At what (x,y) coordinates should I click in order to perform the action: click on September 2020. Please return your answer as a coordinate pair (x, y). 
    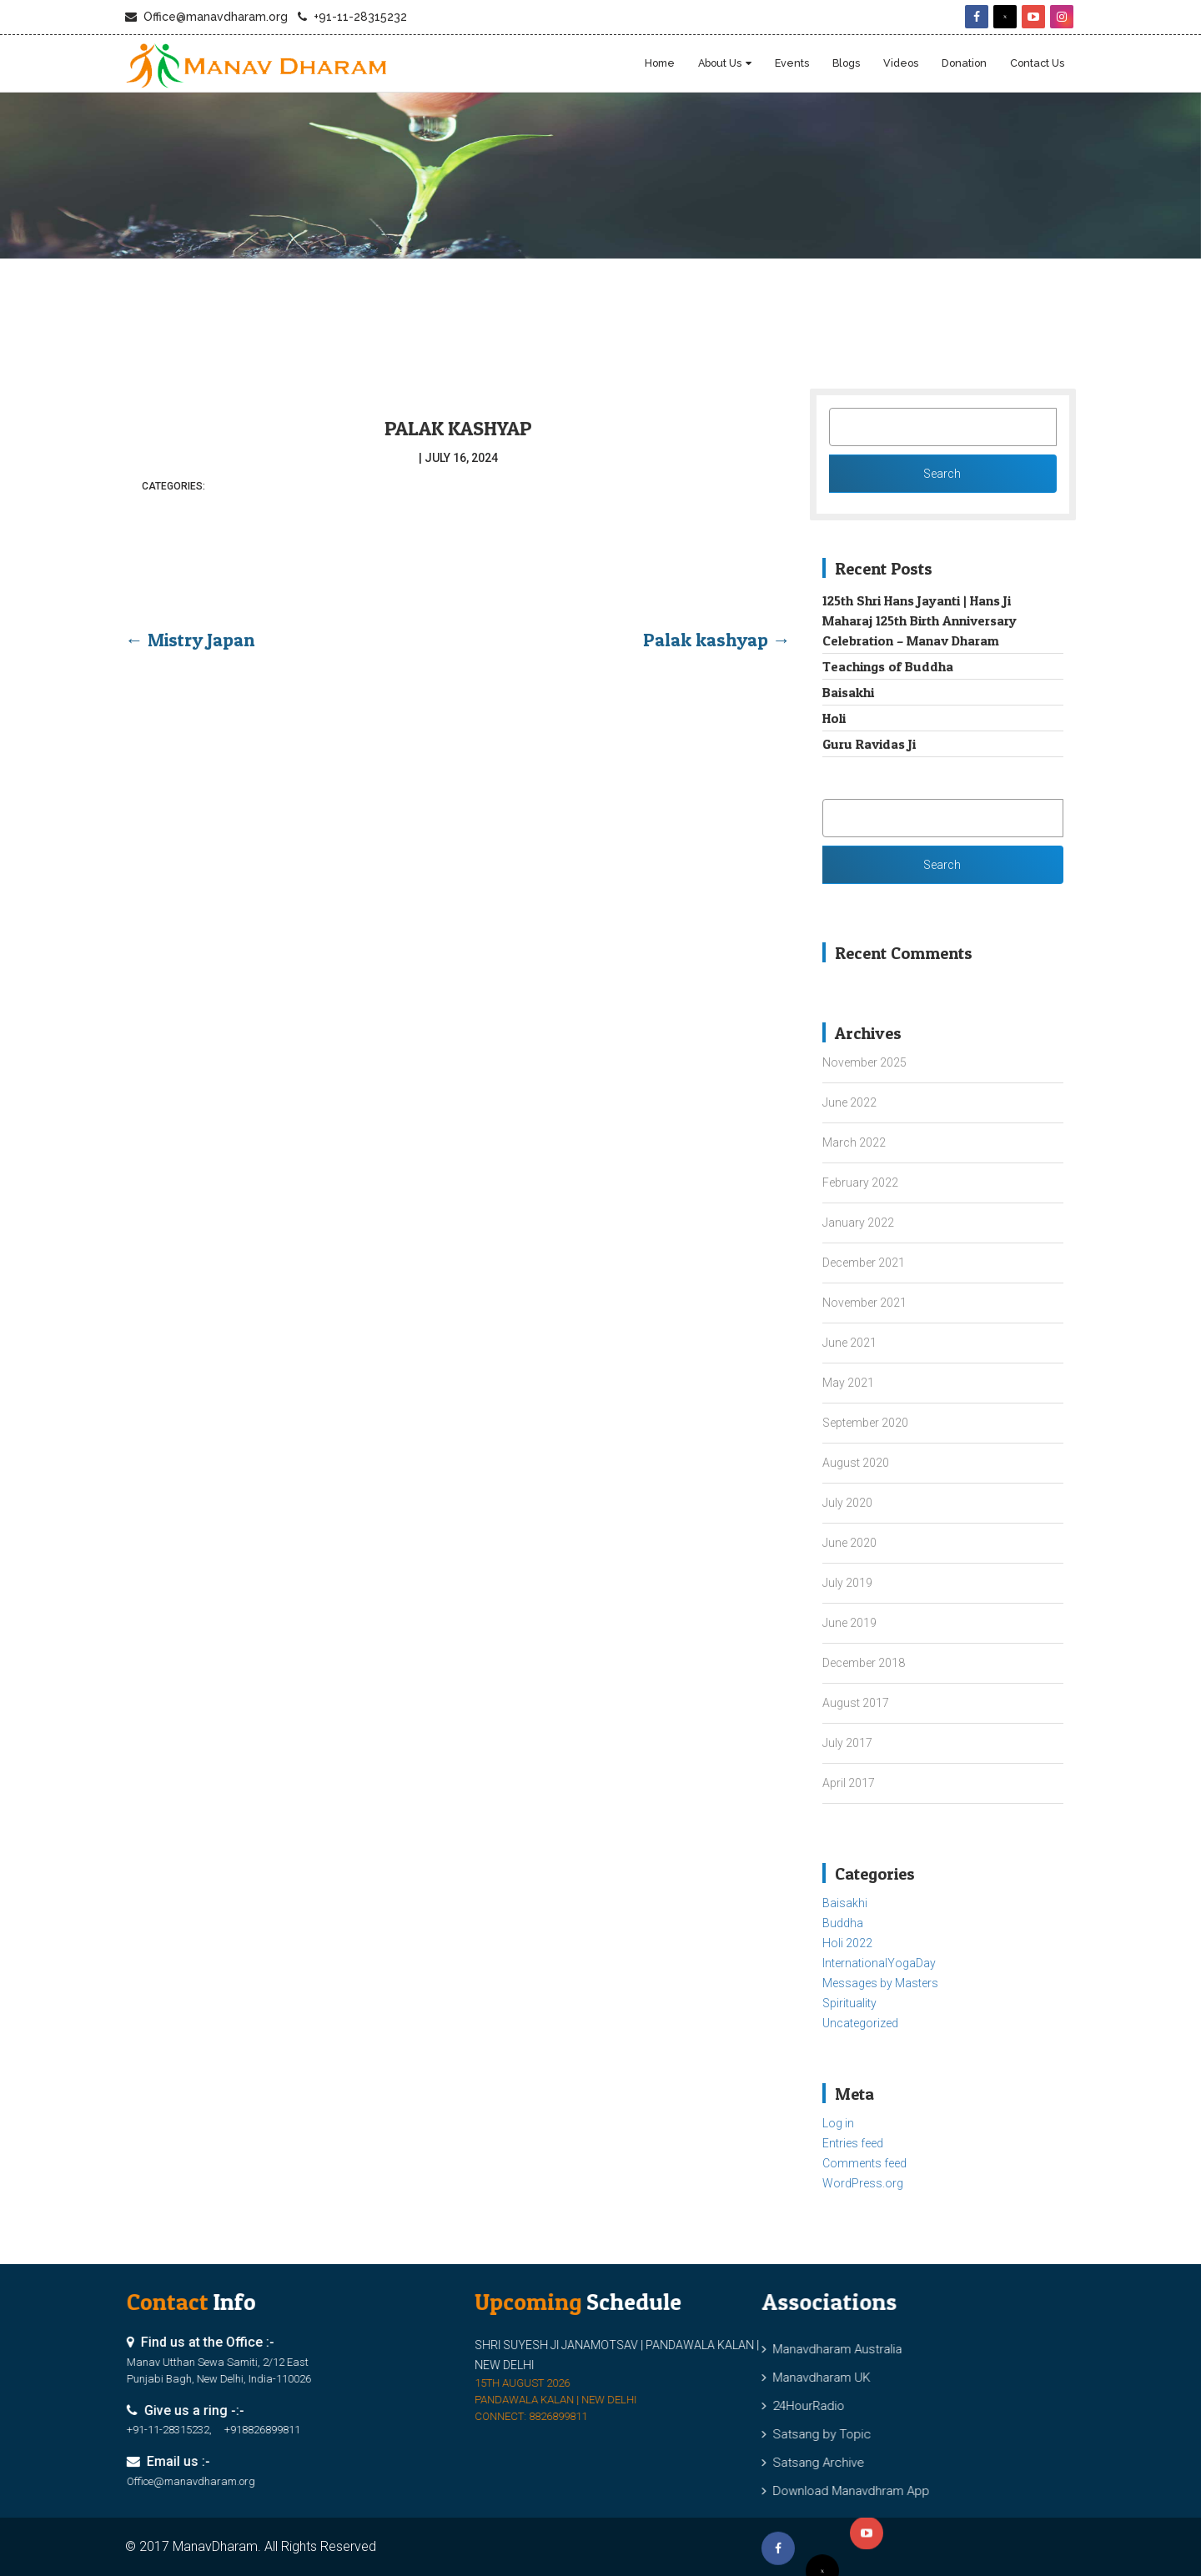
    Looking at the image, I should click on (865, 1422).